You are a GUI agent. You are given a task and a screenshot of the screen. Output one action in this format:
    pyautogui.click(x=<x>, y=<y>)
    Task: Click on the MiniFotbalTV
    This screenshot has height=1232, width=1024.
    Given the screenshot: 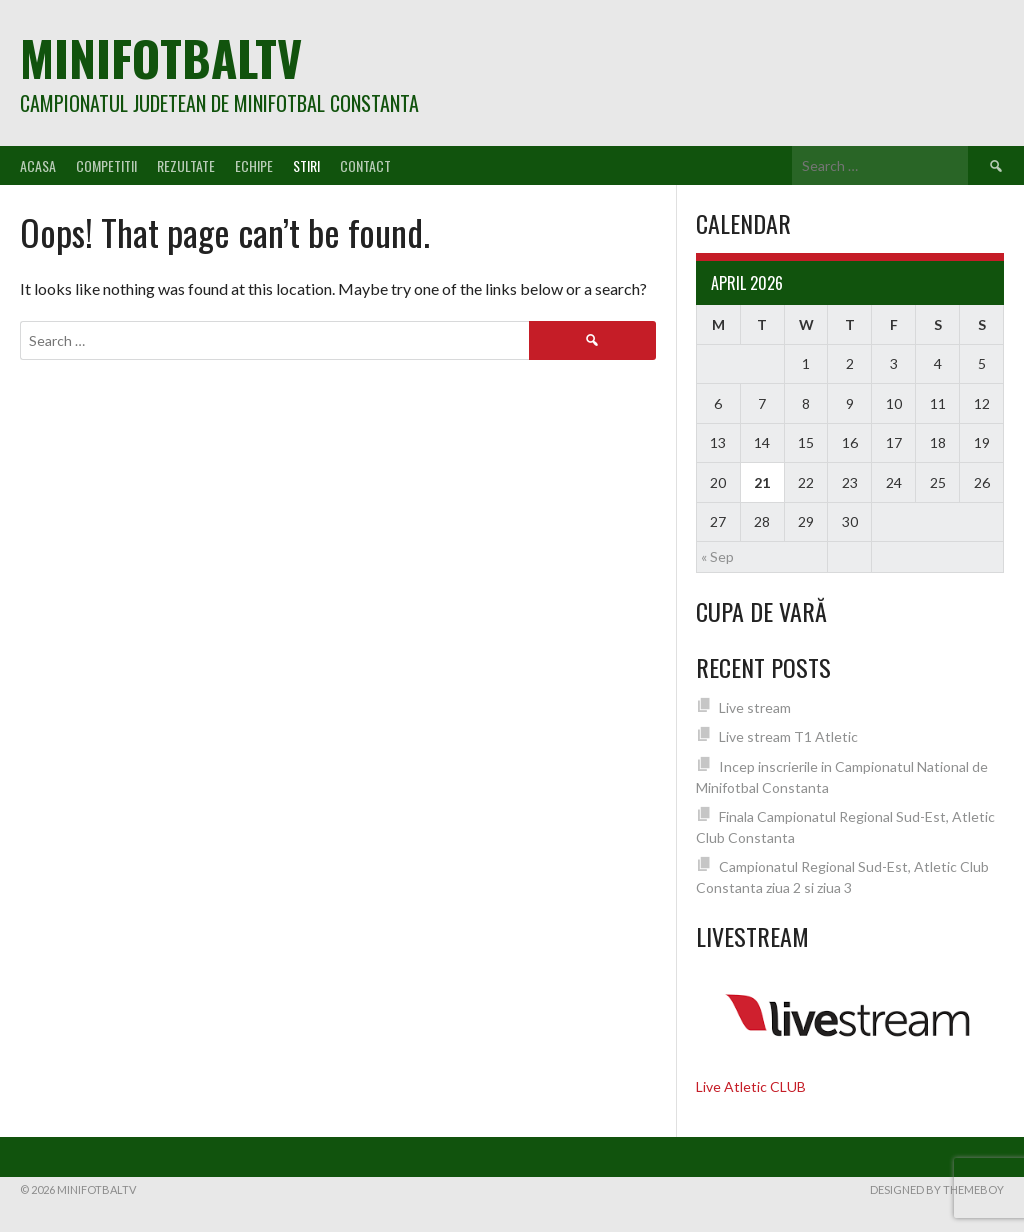 What is the action you would take?
    pyautogui.click(x=161, y=57)
    